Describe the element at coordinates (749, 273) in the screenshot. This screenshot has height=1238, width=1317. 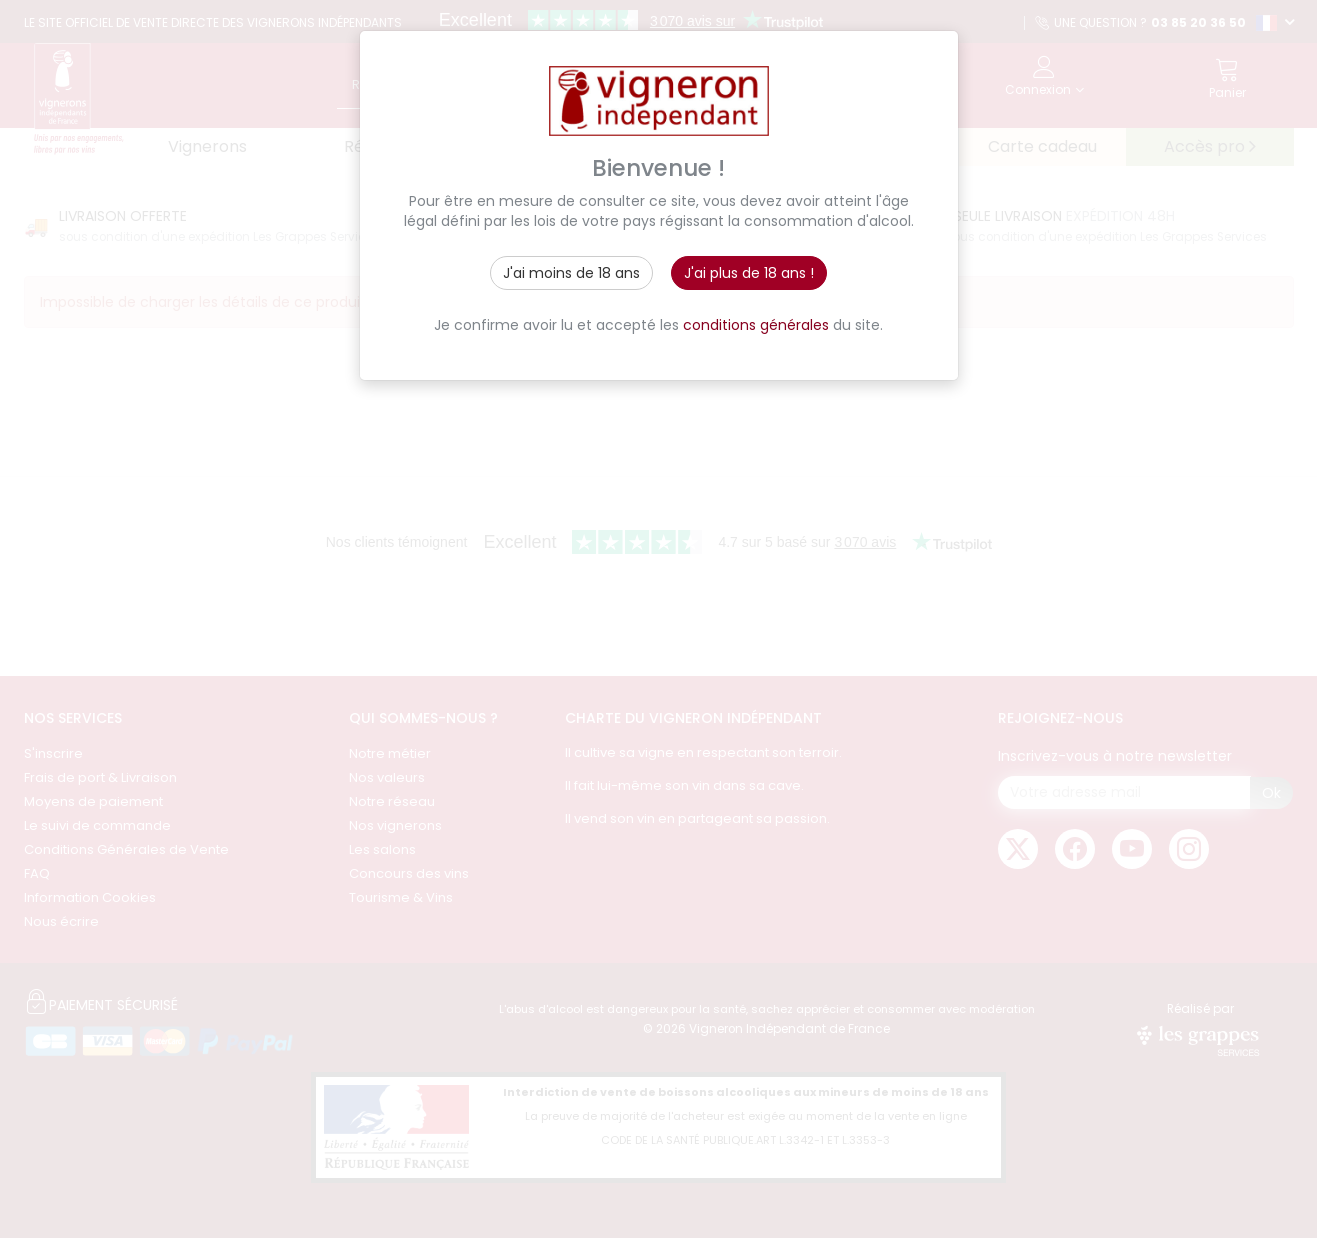
I see `J'ai plus de 18 ans !` at that location.